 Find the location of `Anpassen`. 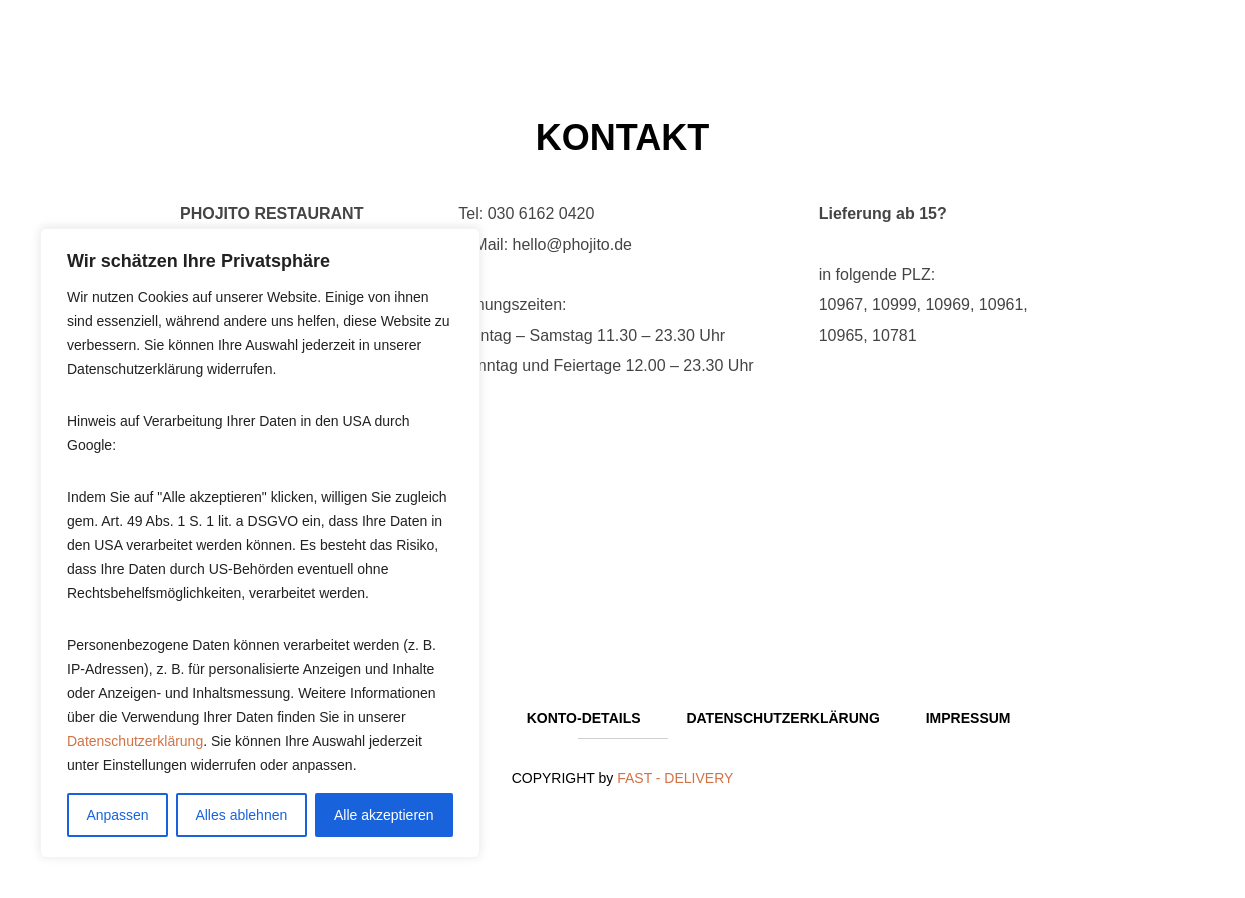

Anpassen is located at coordinates (117, 815).